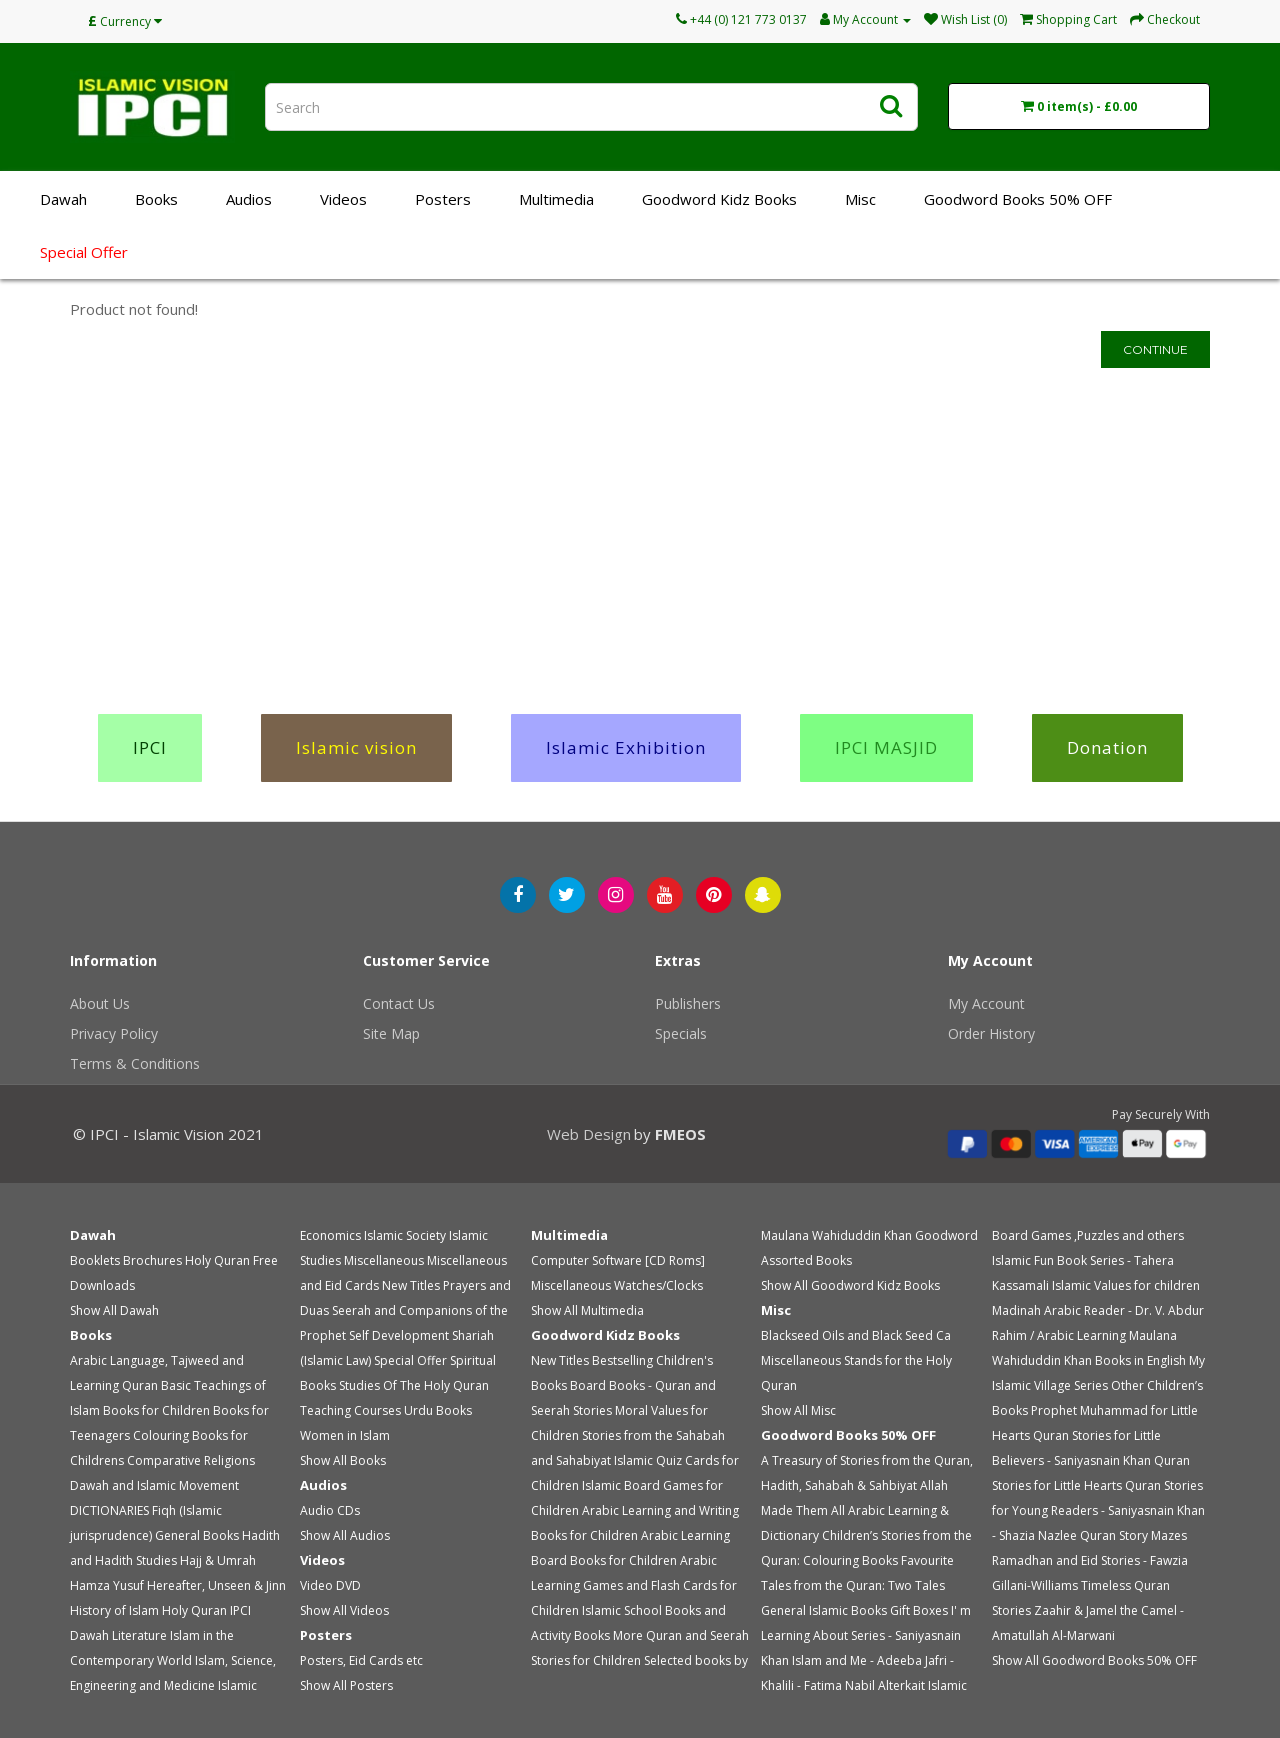 The height and width of the screenshot is (1738, 1280). I want to click on IPCI MASJID, so click(886, 747).